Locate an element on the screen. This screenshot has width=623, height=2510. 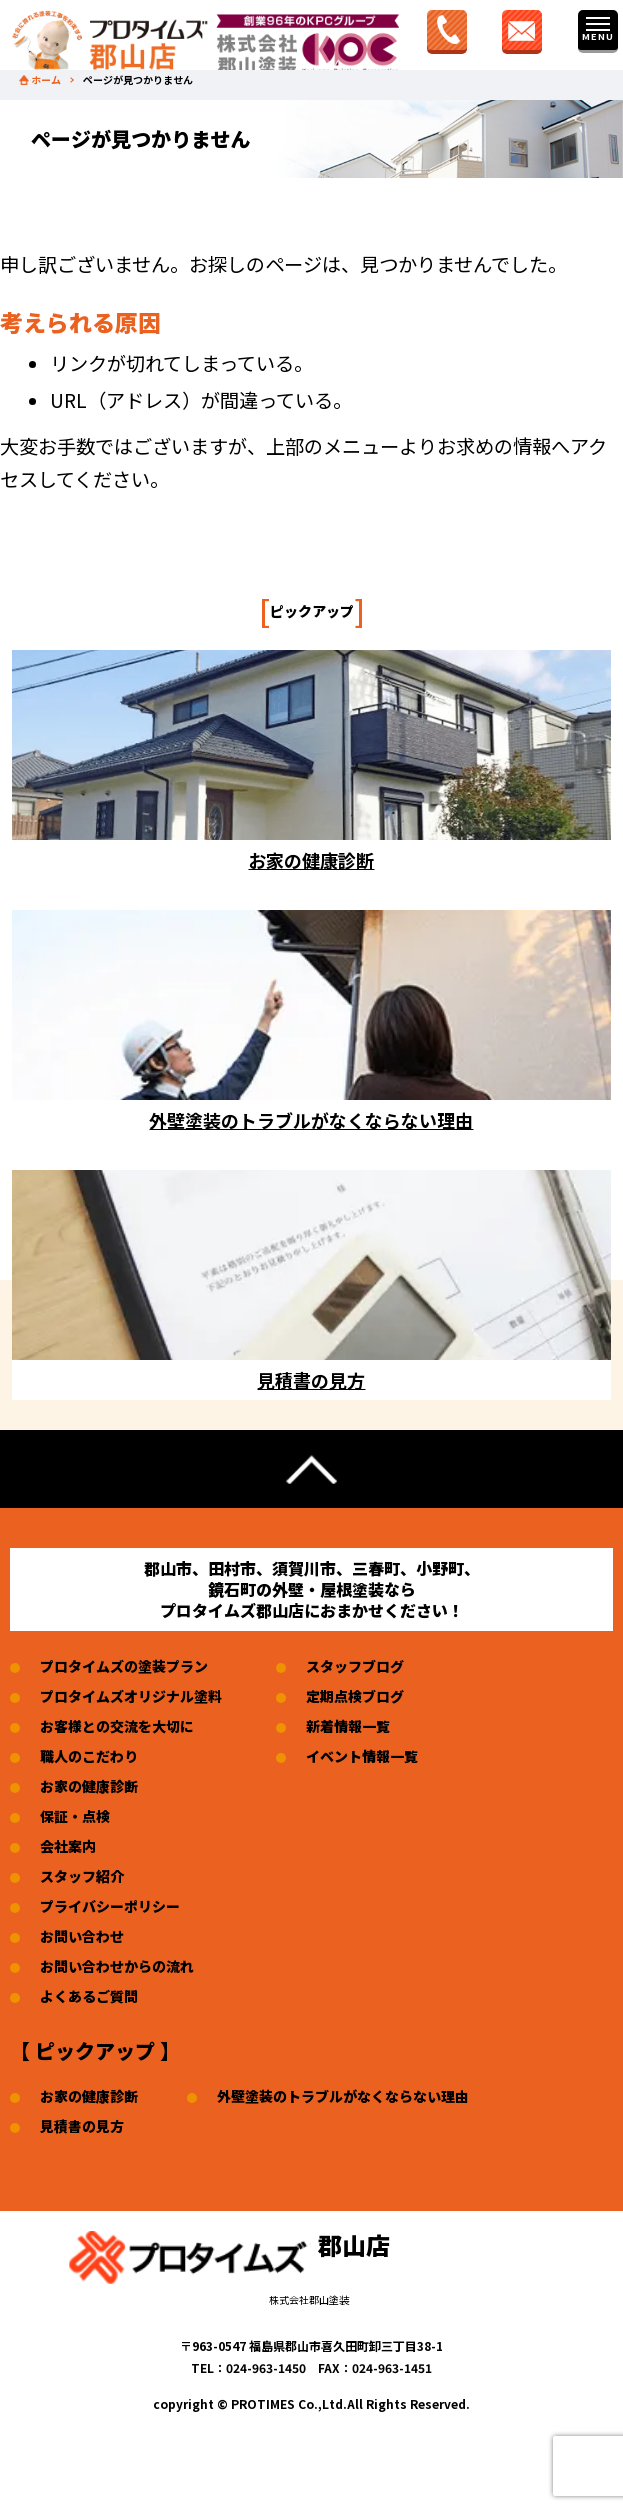
プライバシーポリシー is located at coordinates (110, 1906).